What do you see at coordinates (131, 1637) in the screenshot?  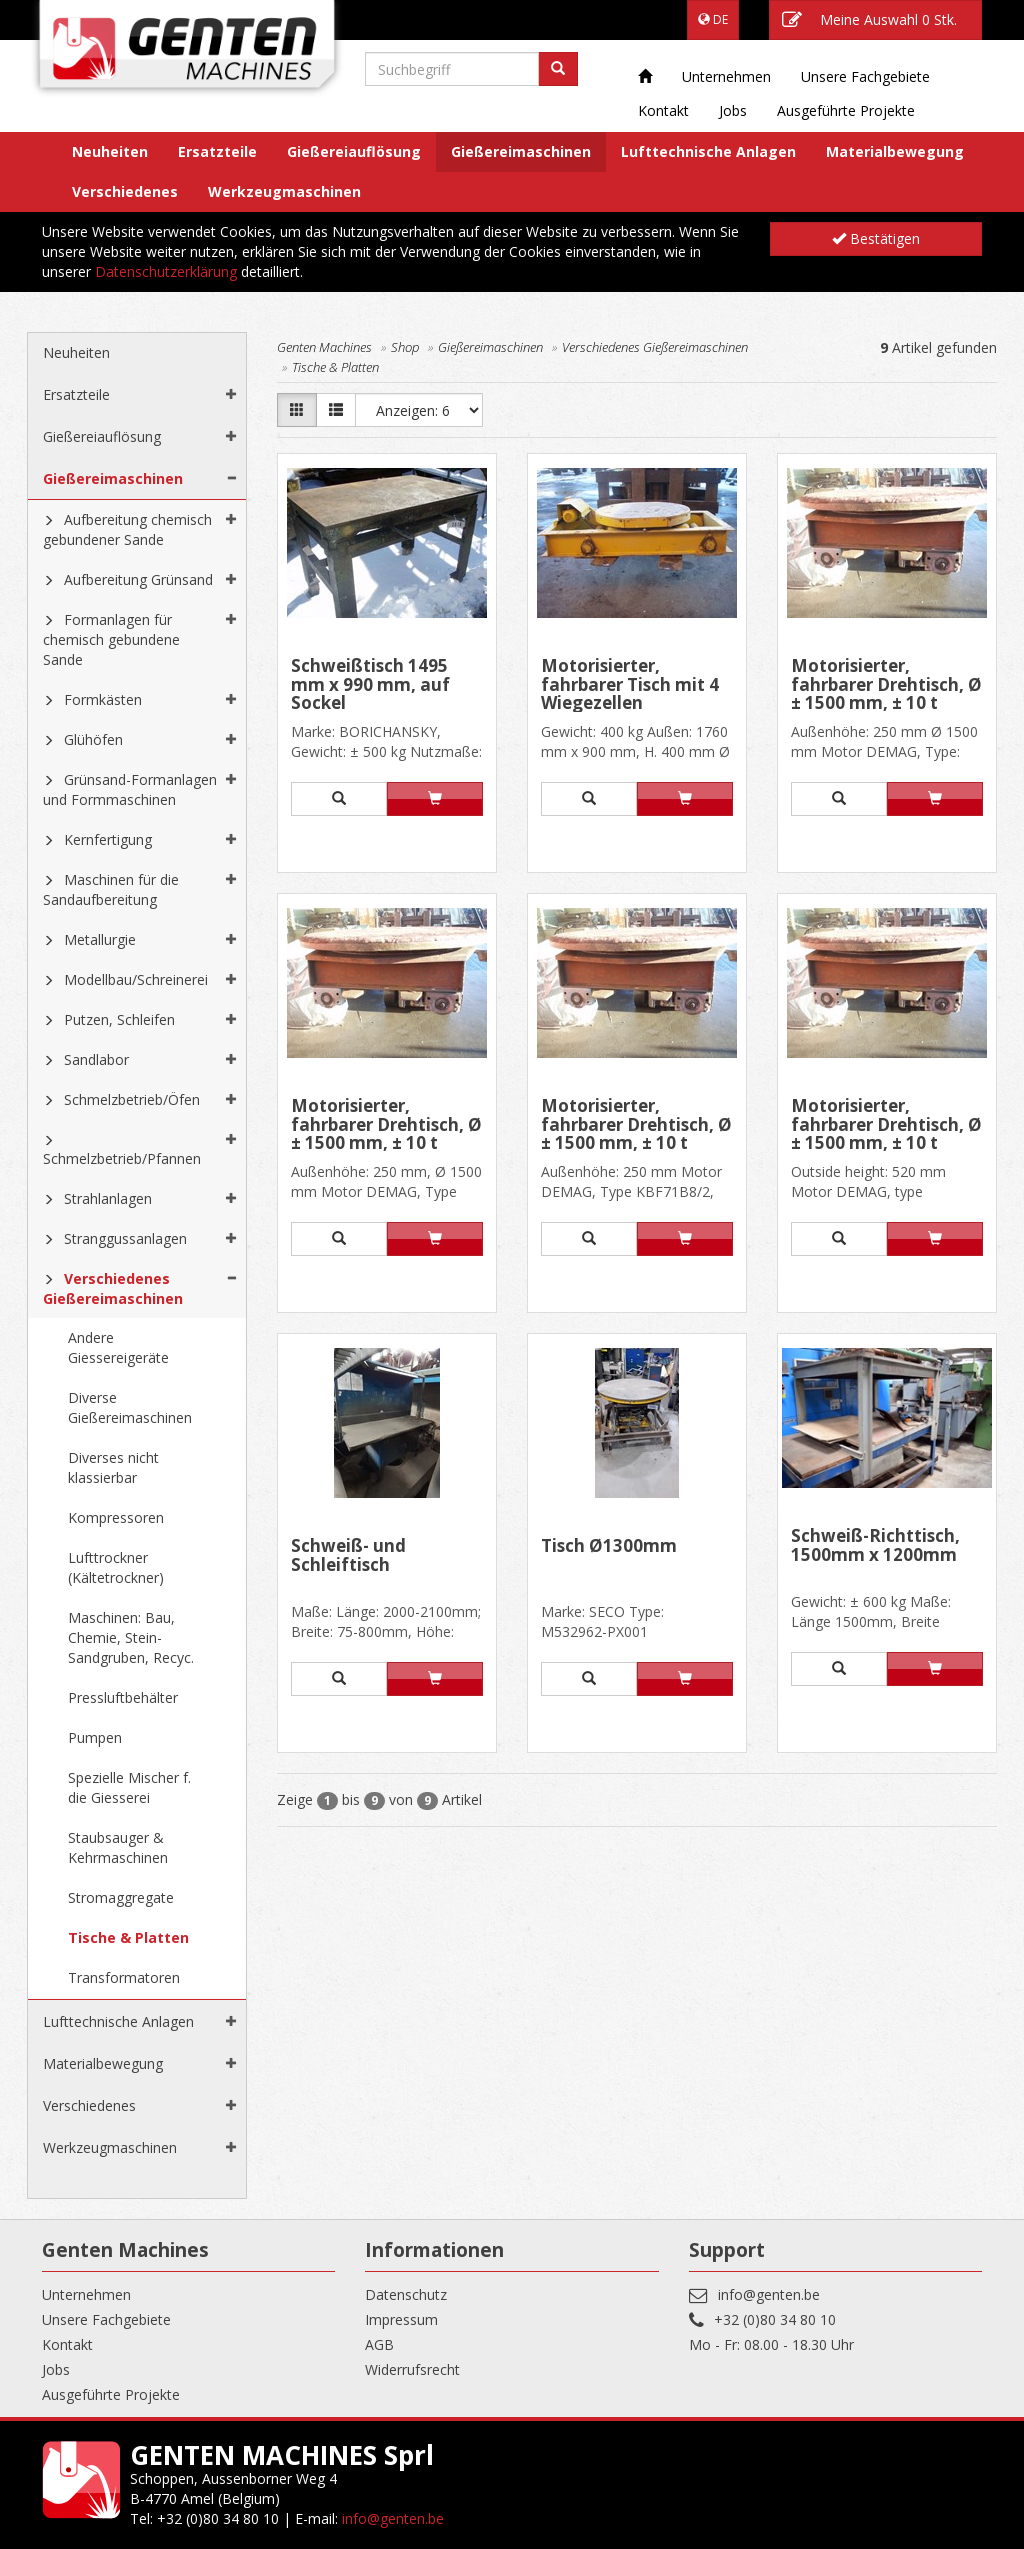 I see `Maschinen: Bau, Chemie, Stein-Sandgruben, Recyc.` at bounding box center [131, 1637].